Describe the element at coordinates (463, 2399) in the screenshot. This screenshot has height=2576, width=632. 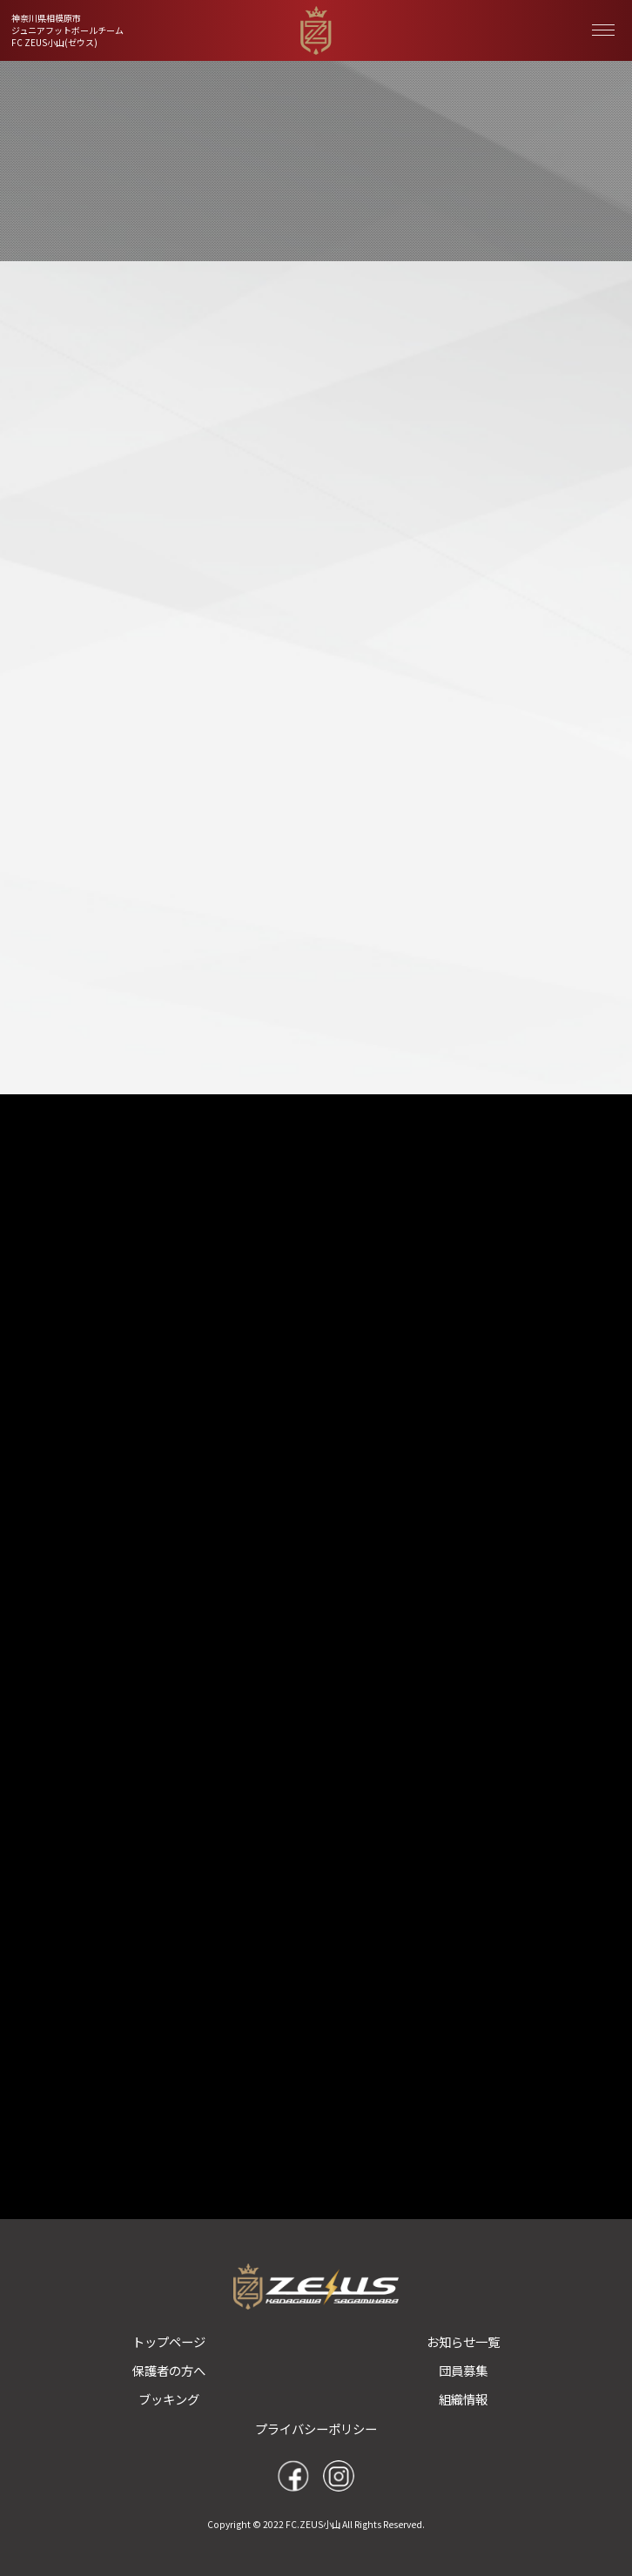
I see `組織情報` at that location.